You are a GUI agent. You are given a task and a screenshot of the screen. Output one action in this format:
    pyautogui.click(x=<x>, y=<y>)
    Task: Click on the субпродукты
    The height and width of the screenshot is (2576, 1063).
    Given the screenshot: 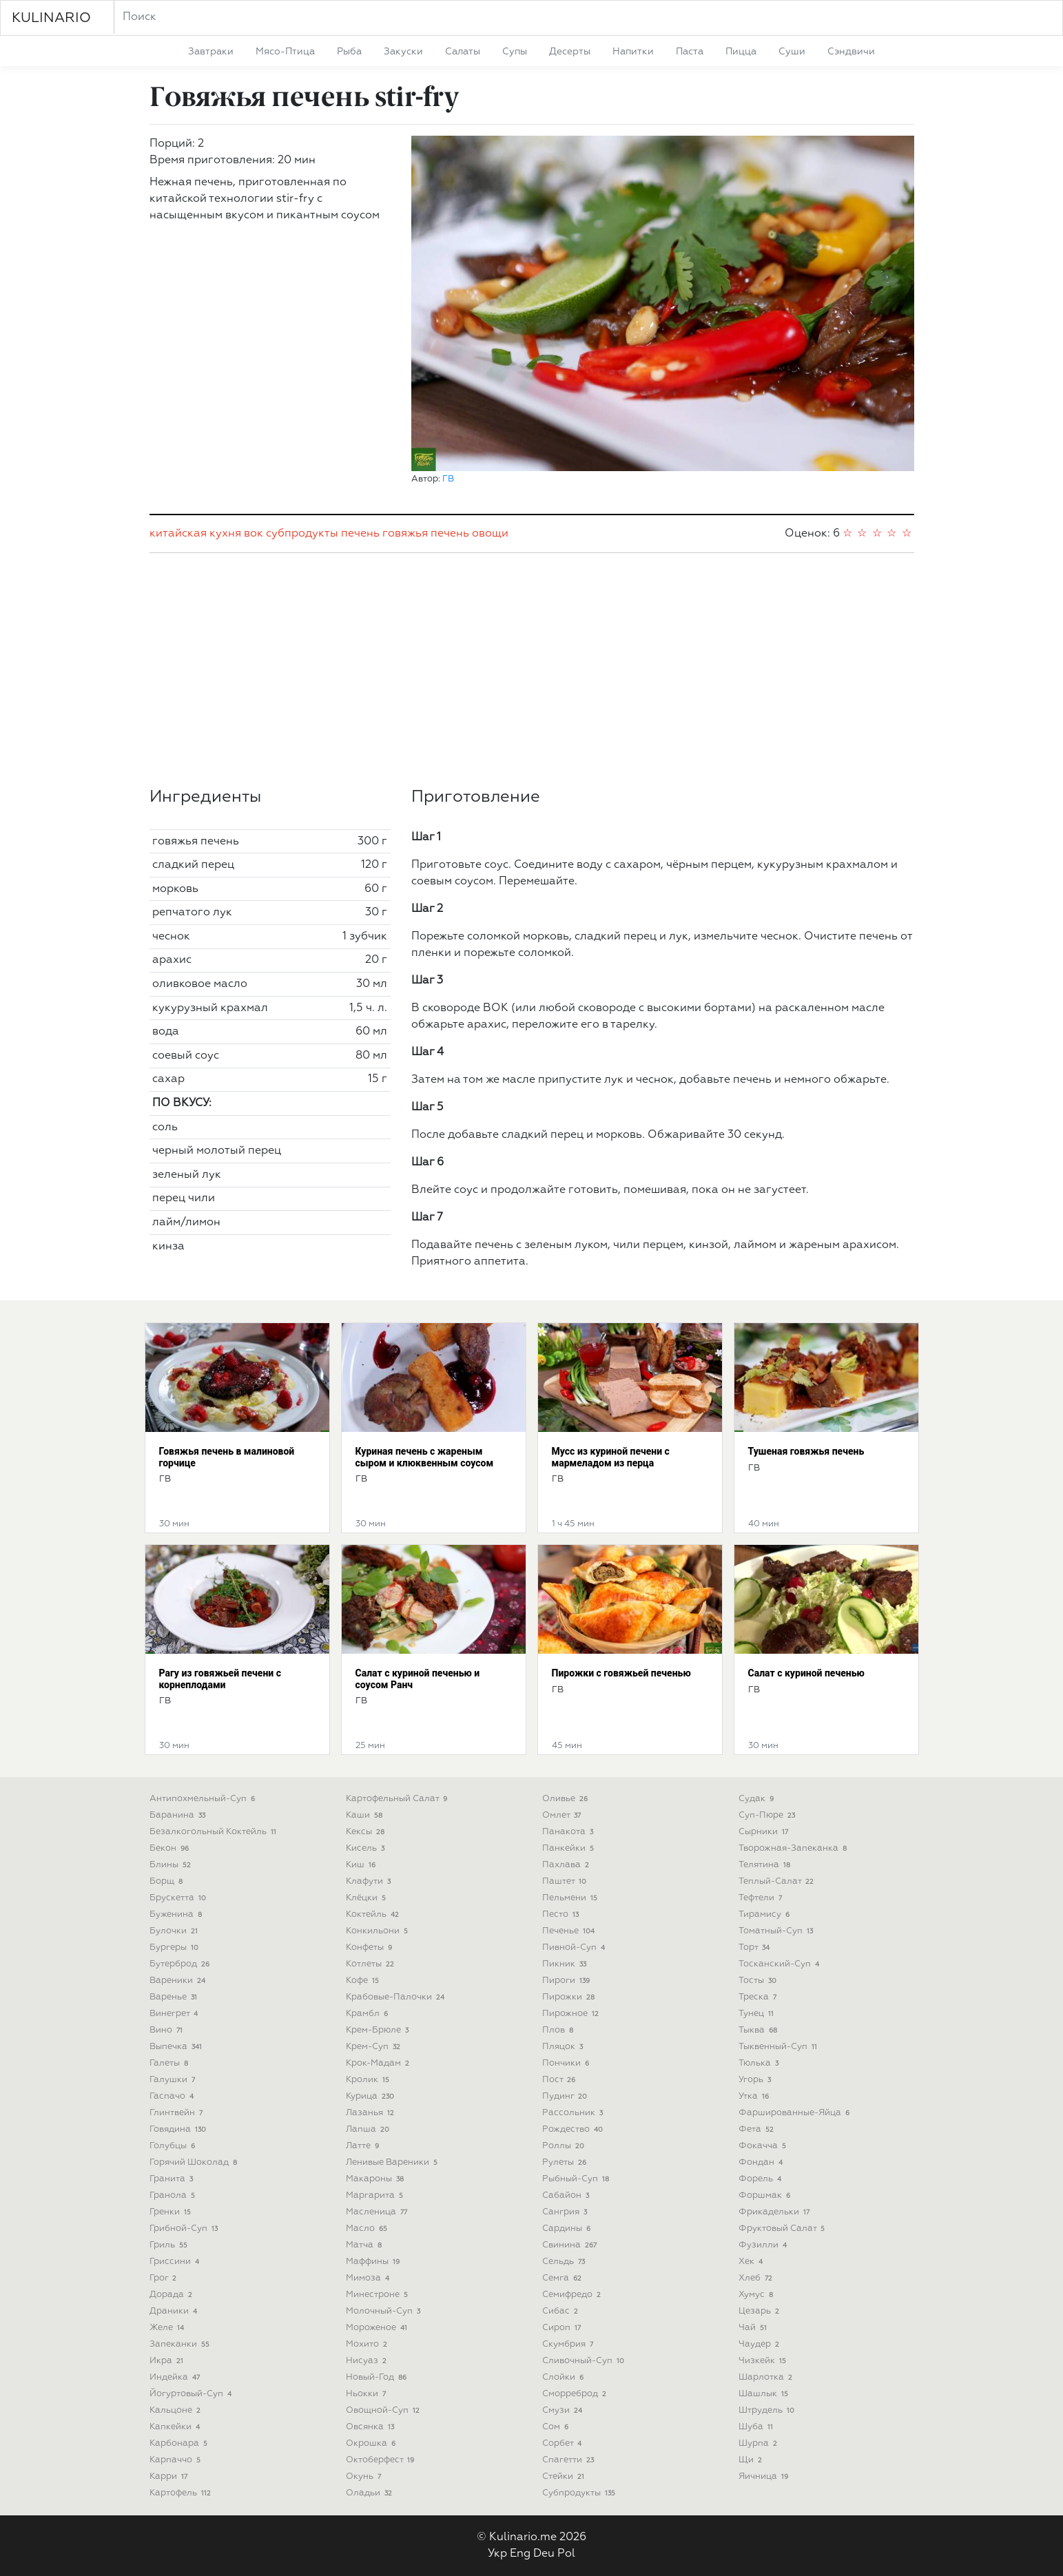 What is the action you would take?
    pyautogui.click(x=302, y=533)
    